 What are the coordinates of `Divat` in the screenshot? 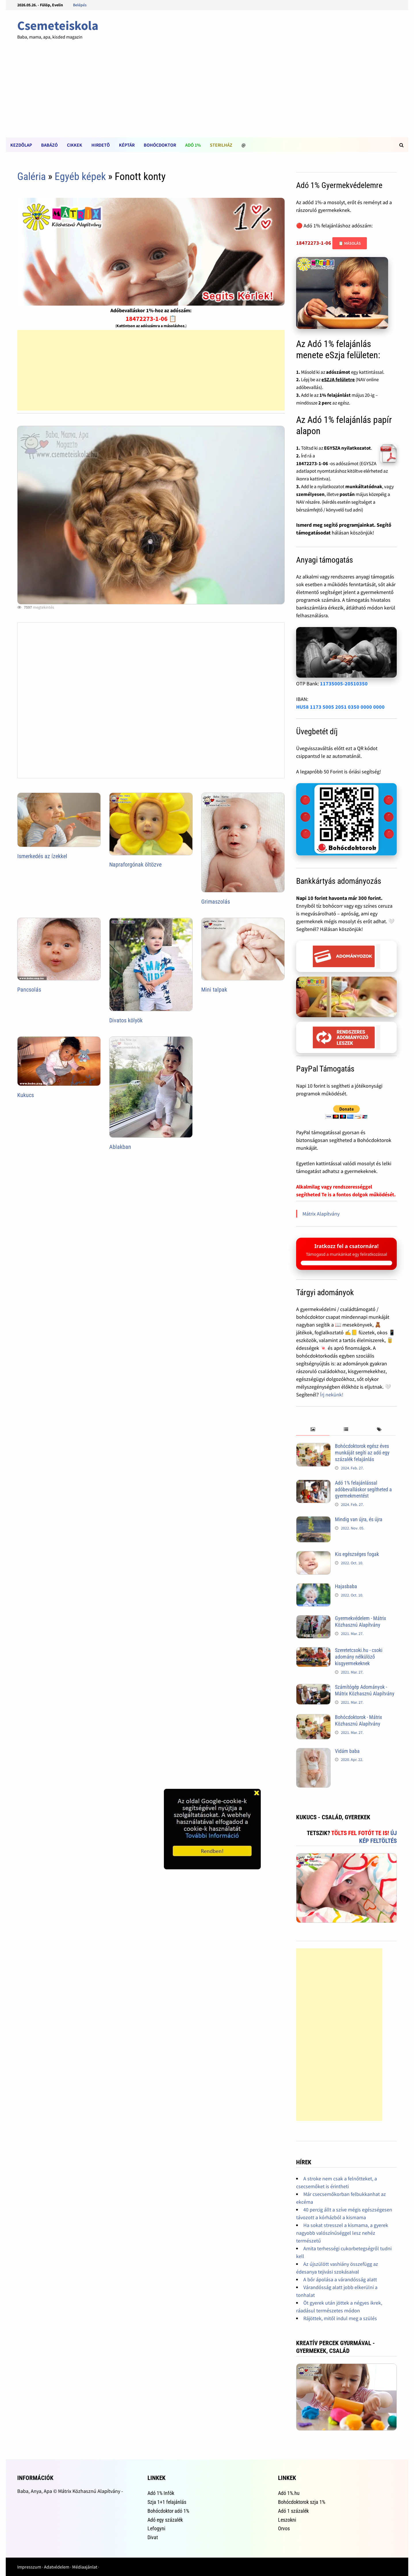 It's located at (152, 2537).